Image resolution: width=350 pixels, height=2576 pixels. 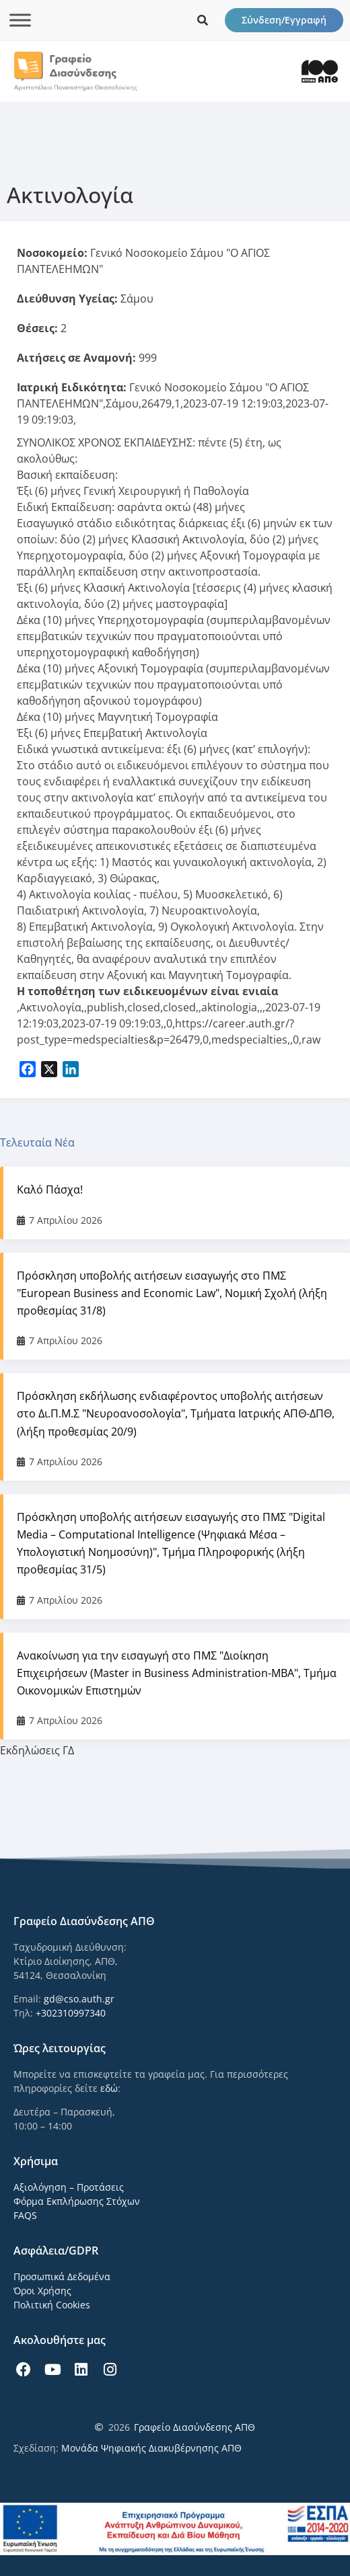 I want to click on [tab], so click(x=175, y=1142).